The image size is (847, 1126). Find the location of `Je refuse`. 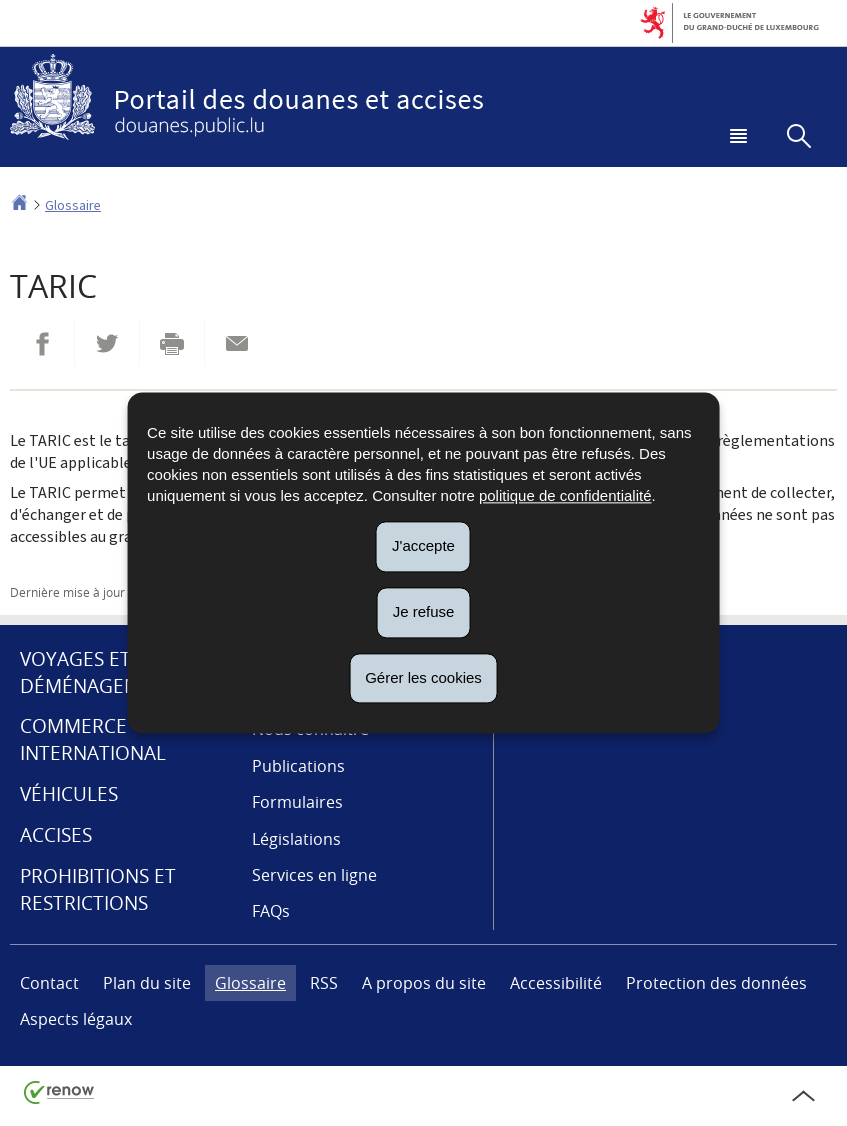

Je refuse is located at coordinates (424, 611).